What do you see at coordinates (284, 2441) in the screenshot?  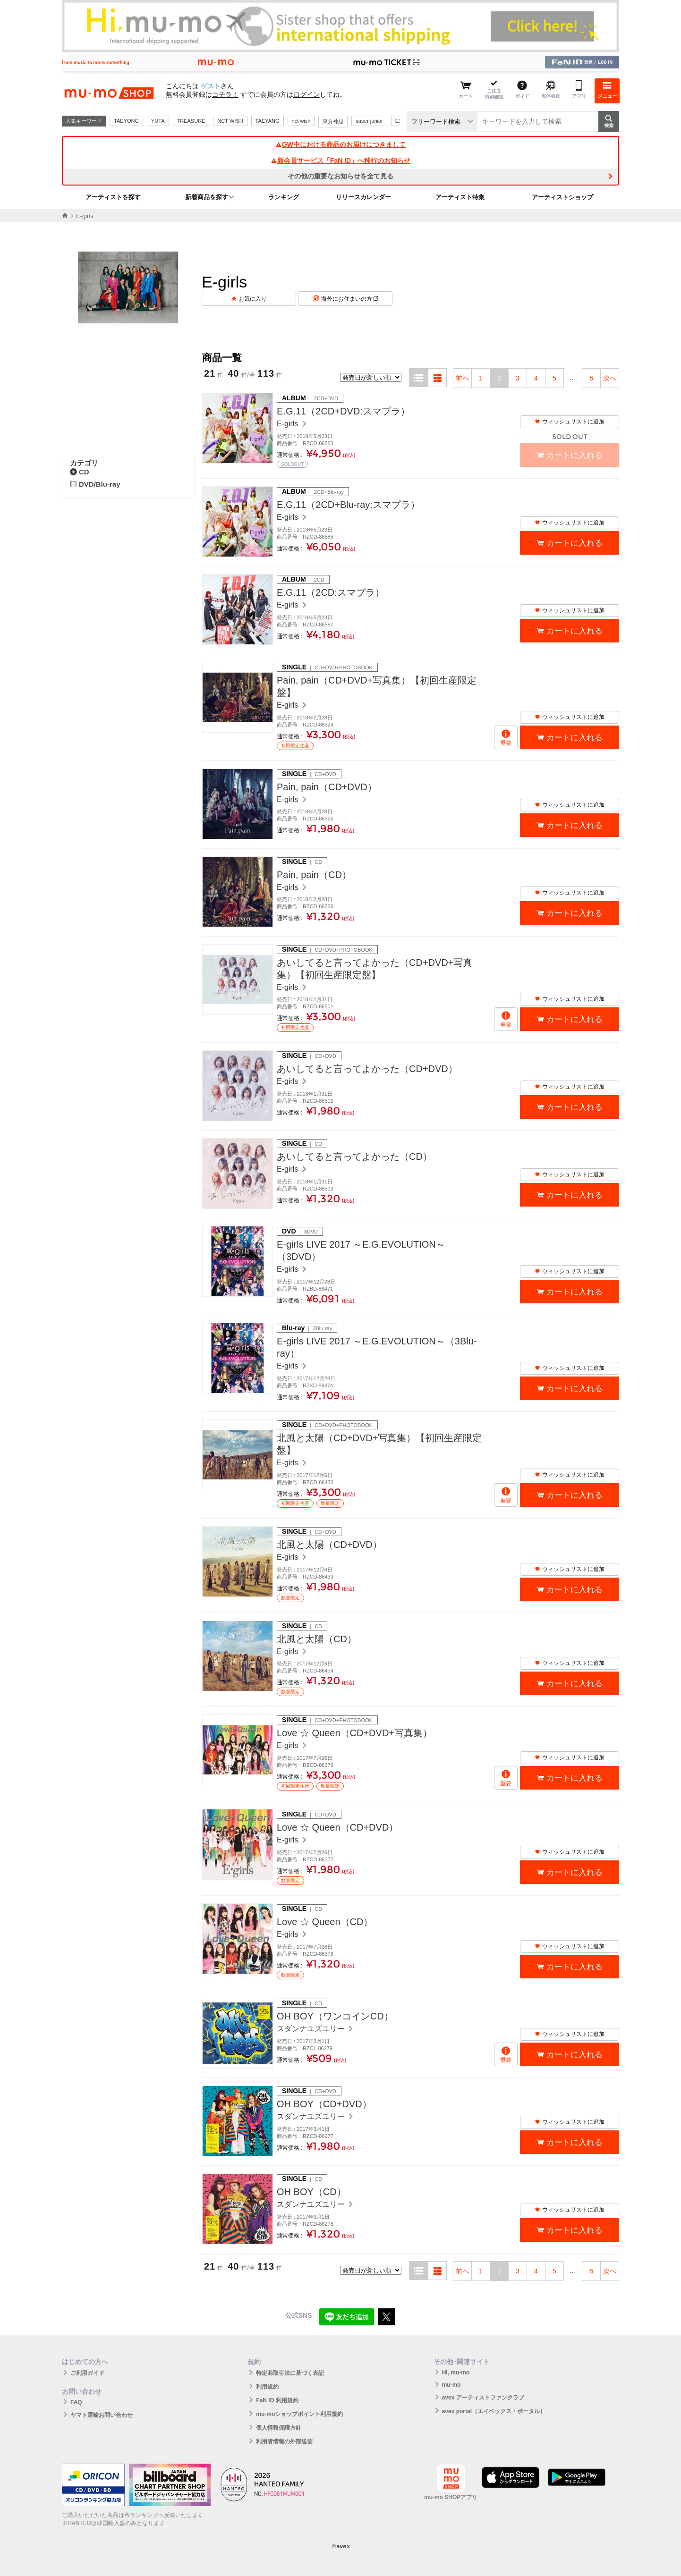 I see `利用者情報の外部送信` at bounding box center [284, 2441].